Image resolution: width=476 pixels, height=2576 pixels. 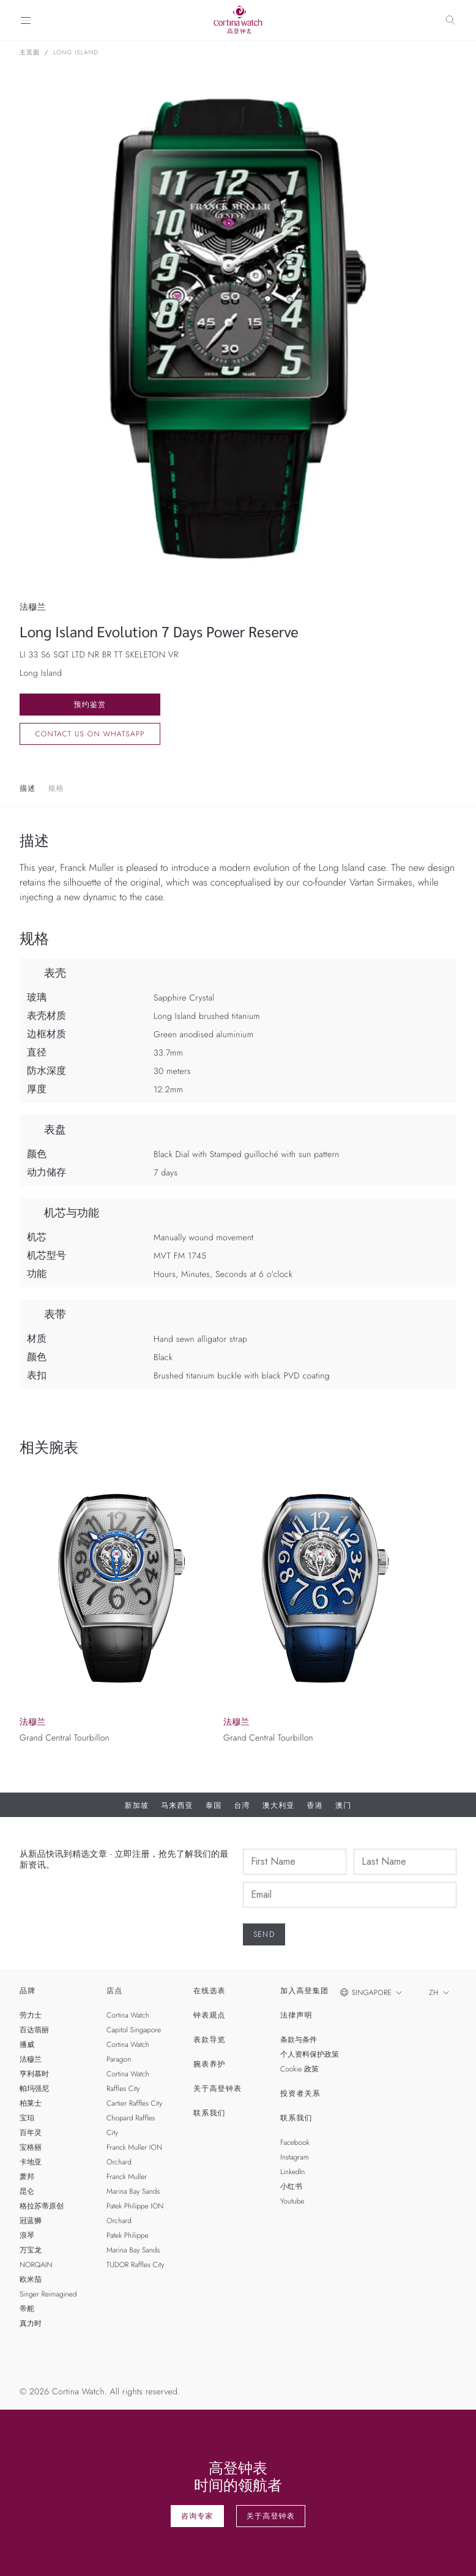 I want to click on 咨询专家, so click(x=197, y=2516).